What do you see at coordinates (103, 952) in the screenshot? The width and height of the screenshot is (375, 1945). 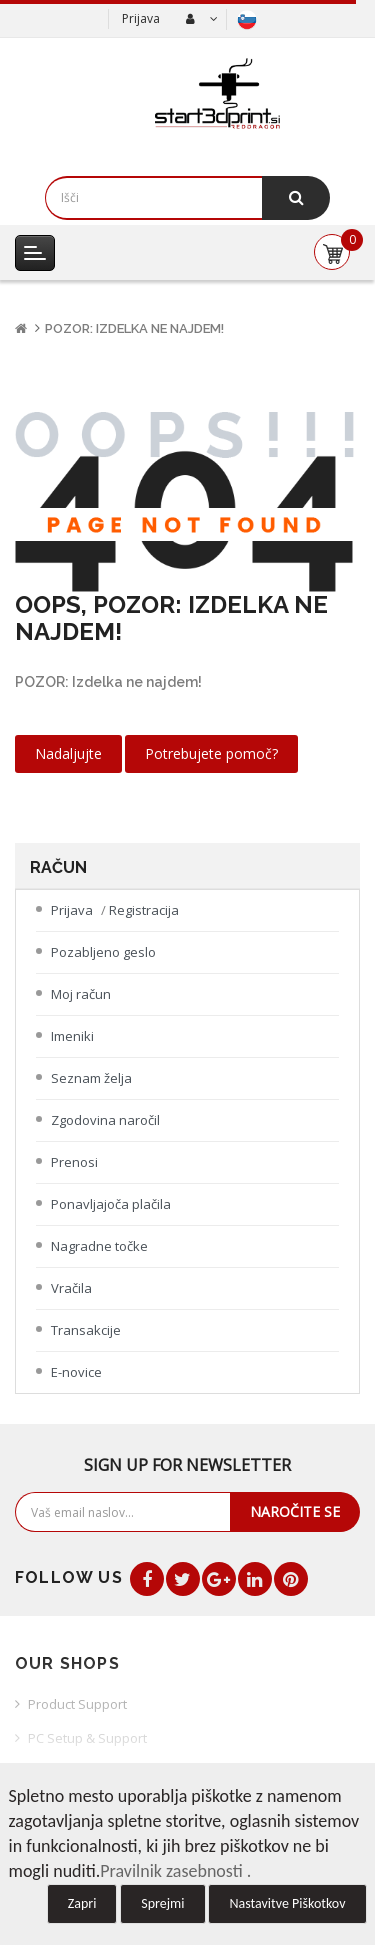 I see `Pozabljeno geslo` at bounding box center [103, 952].